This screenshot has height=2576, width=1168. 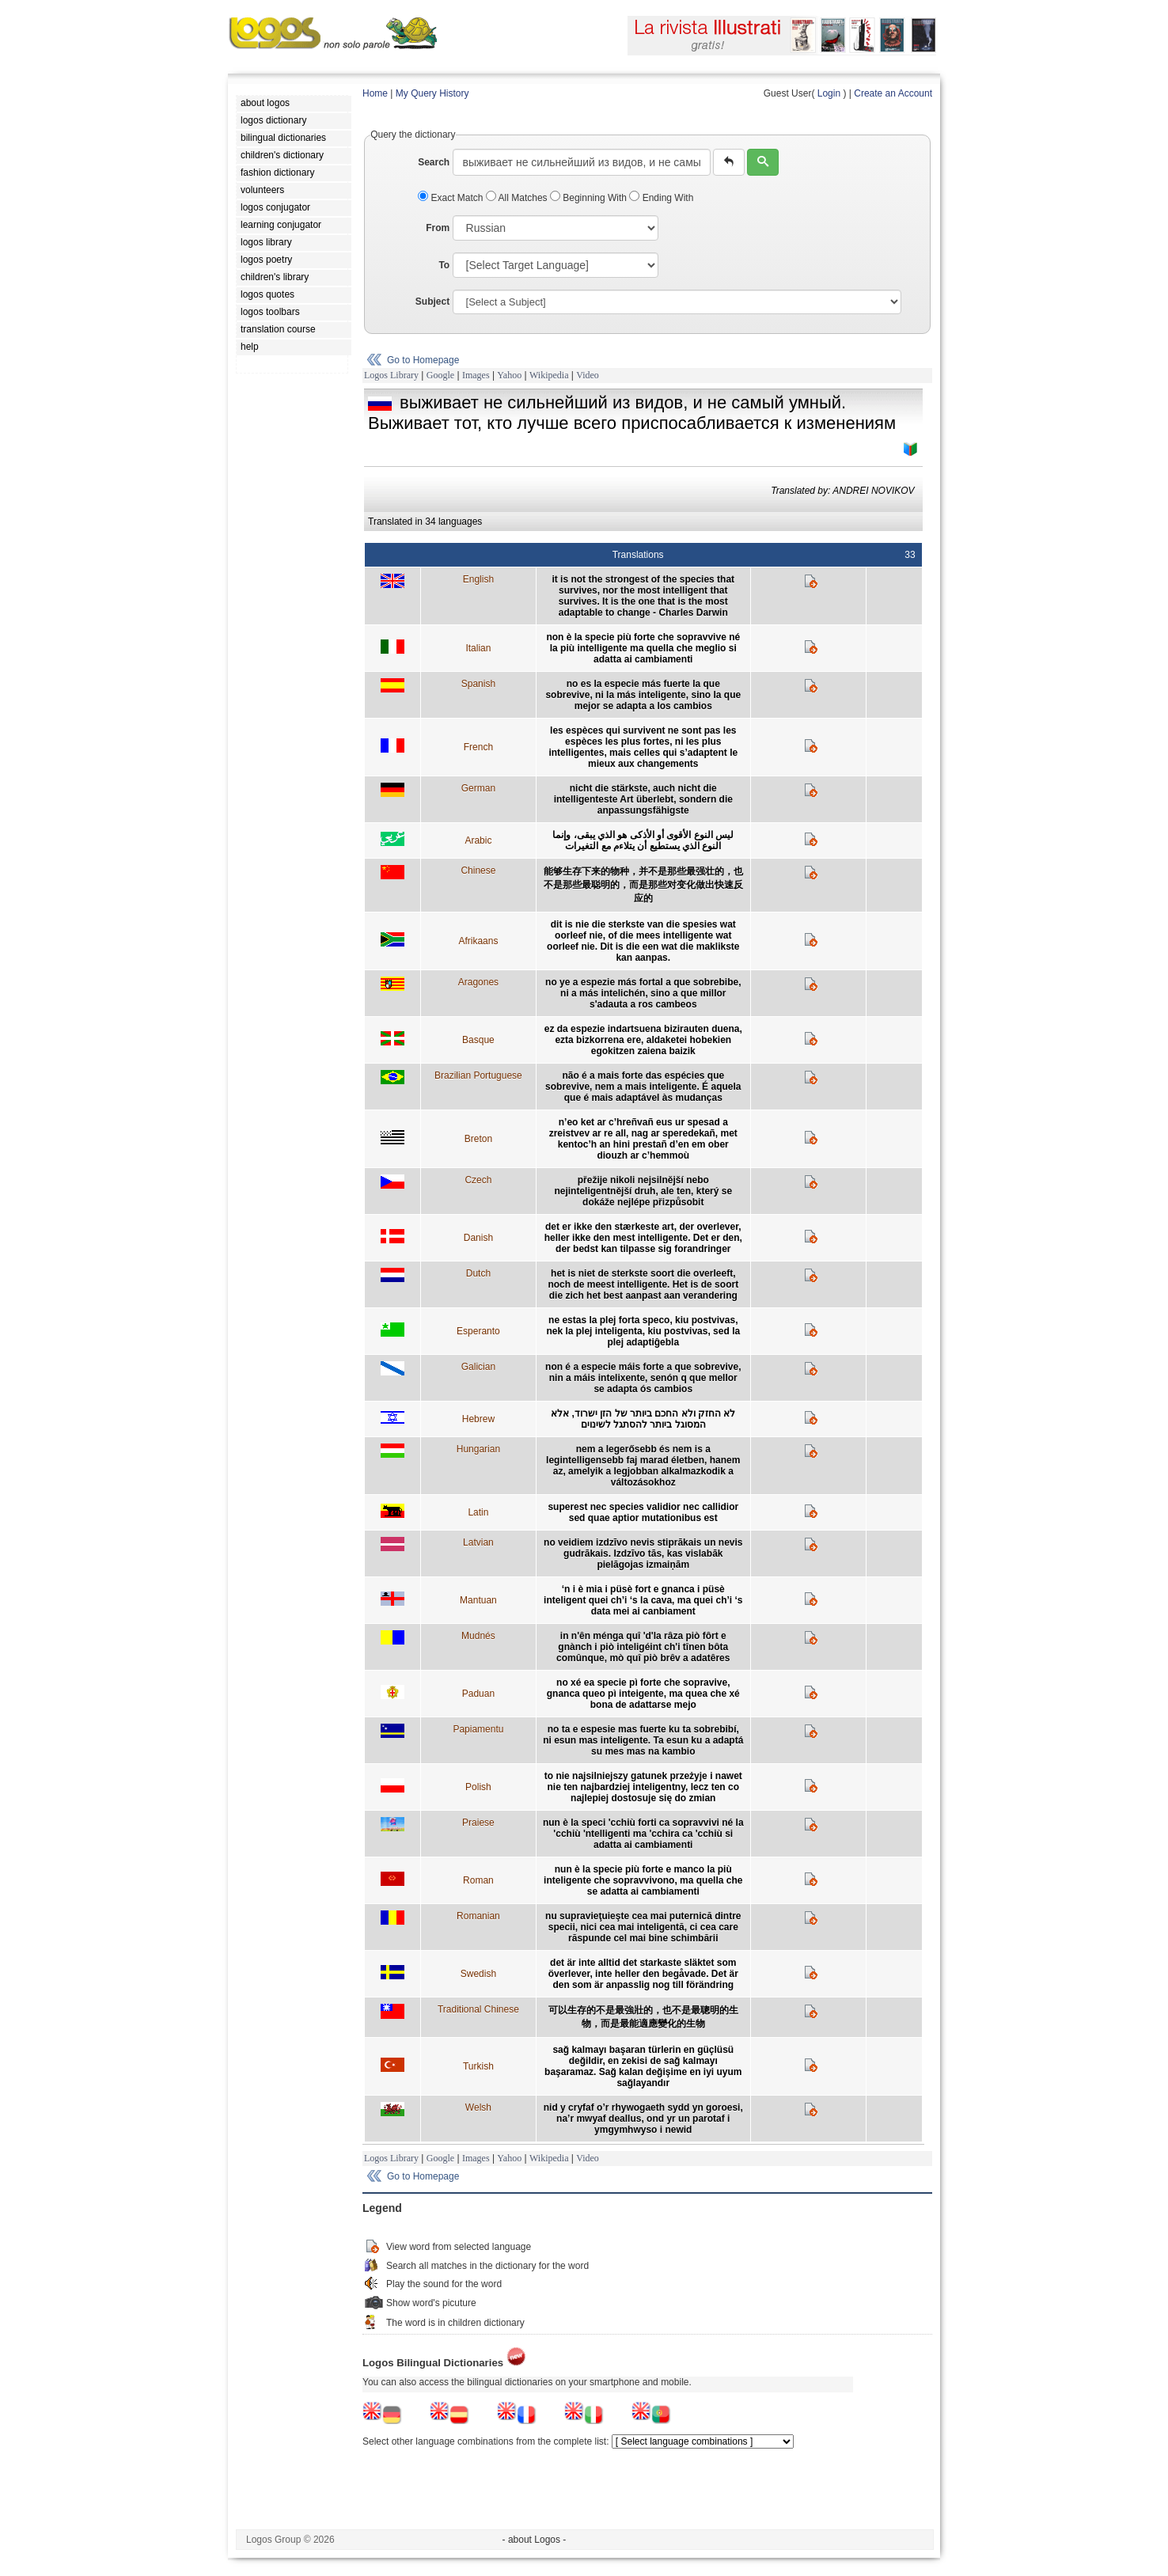 I want to click on ليس النوع الأقوى أو الأذكى هو الذي يبقى، وإنما النوع الذي يستطيع أن يتلاءم مع التغيرات, so click(x=643, y=840).